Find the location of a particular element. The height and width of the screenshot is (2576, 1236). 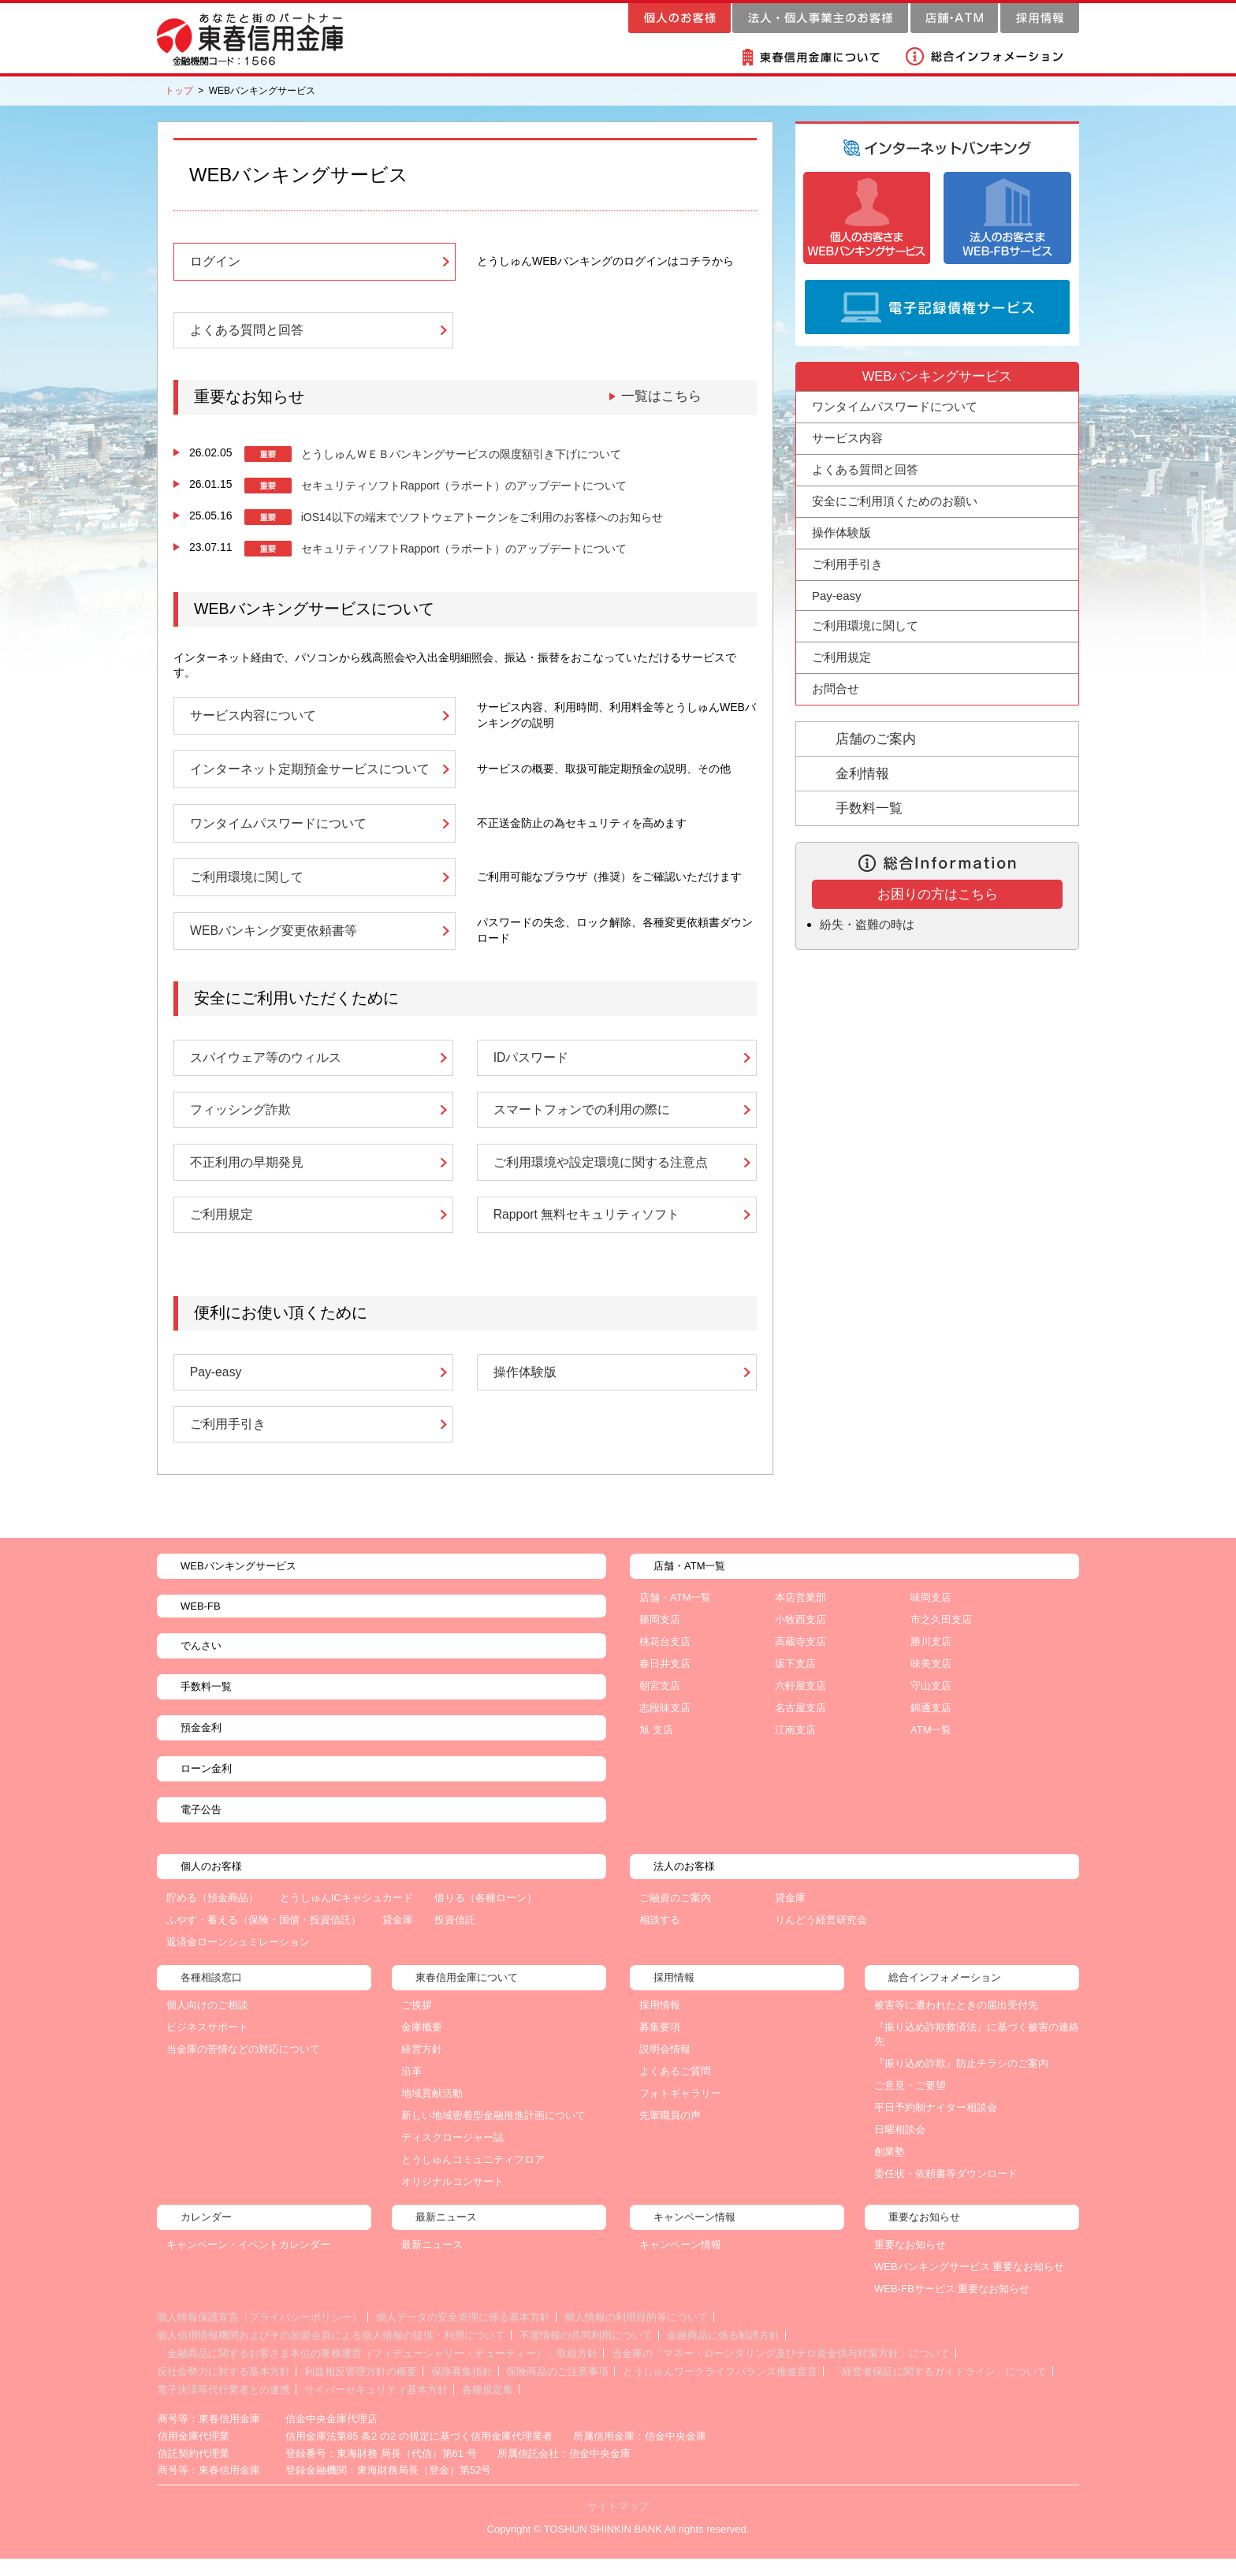

トップ is located at coordinates (179, 90).